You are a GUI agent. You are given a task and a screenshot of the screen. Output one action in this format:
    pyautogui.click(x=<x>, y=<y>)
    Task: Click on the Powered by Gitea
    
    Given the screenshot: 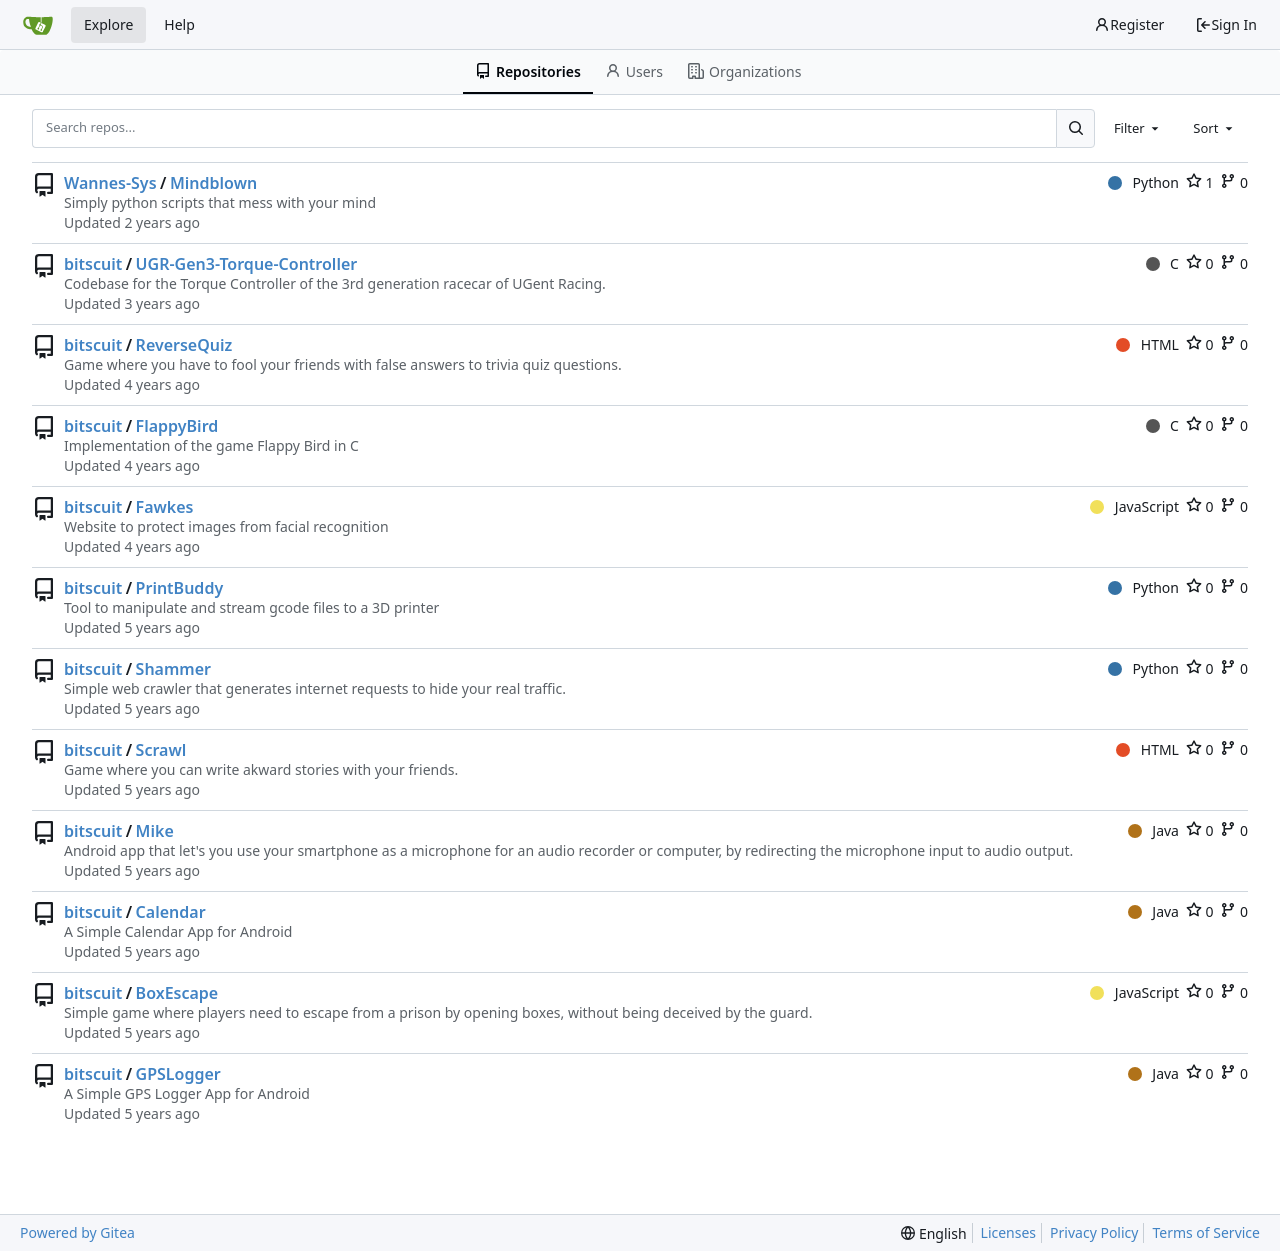 What is the action you would take?
    pyautogui.click(x=77, y=1232)
    